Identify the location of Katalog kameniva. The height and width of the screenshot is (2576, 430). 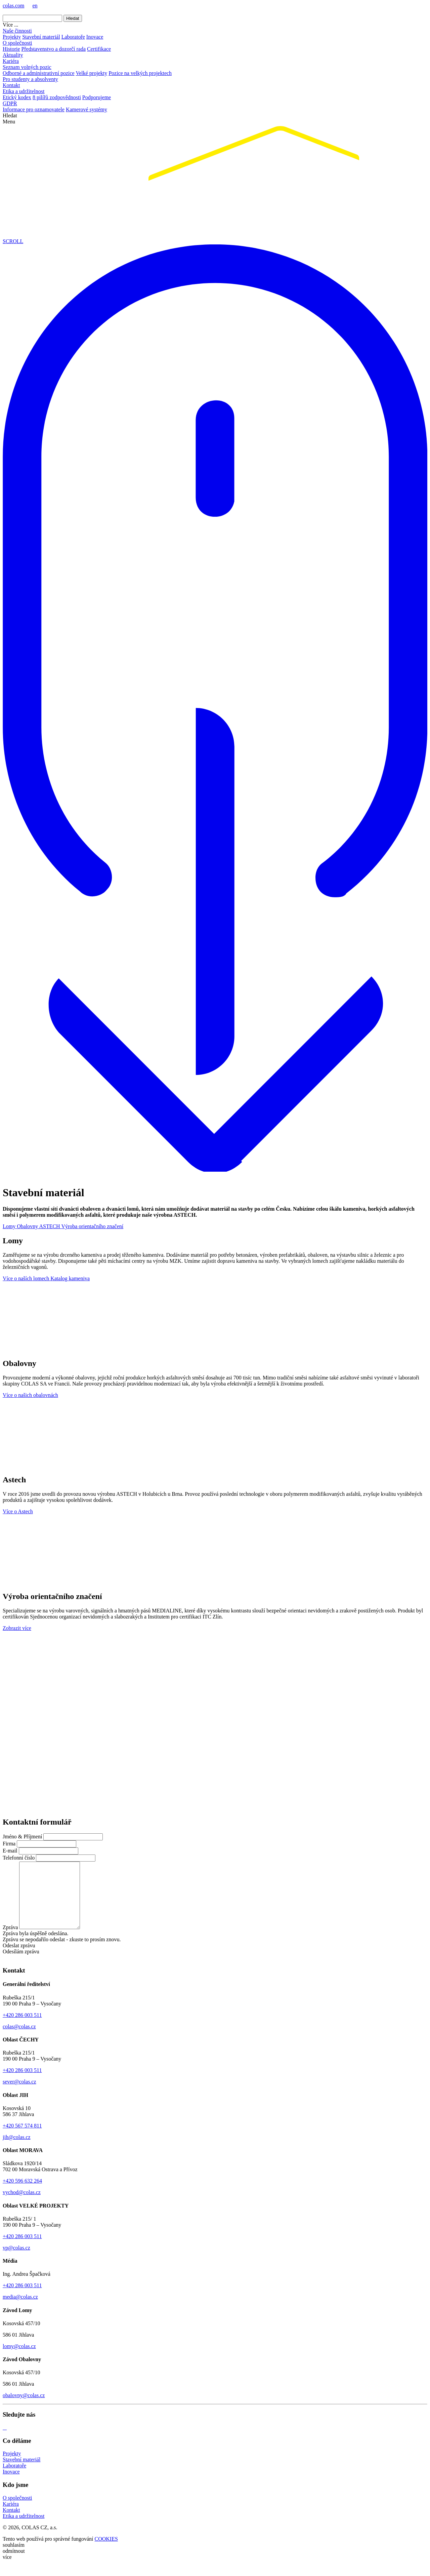
(70, 1278).